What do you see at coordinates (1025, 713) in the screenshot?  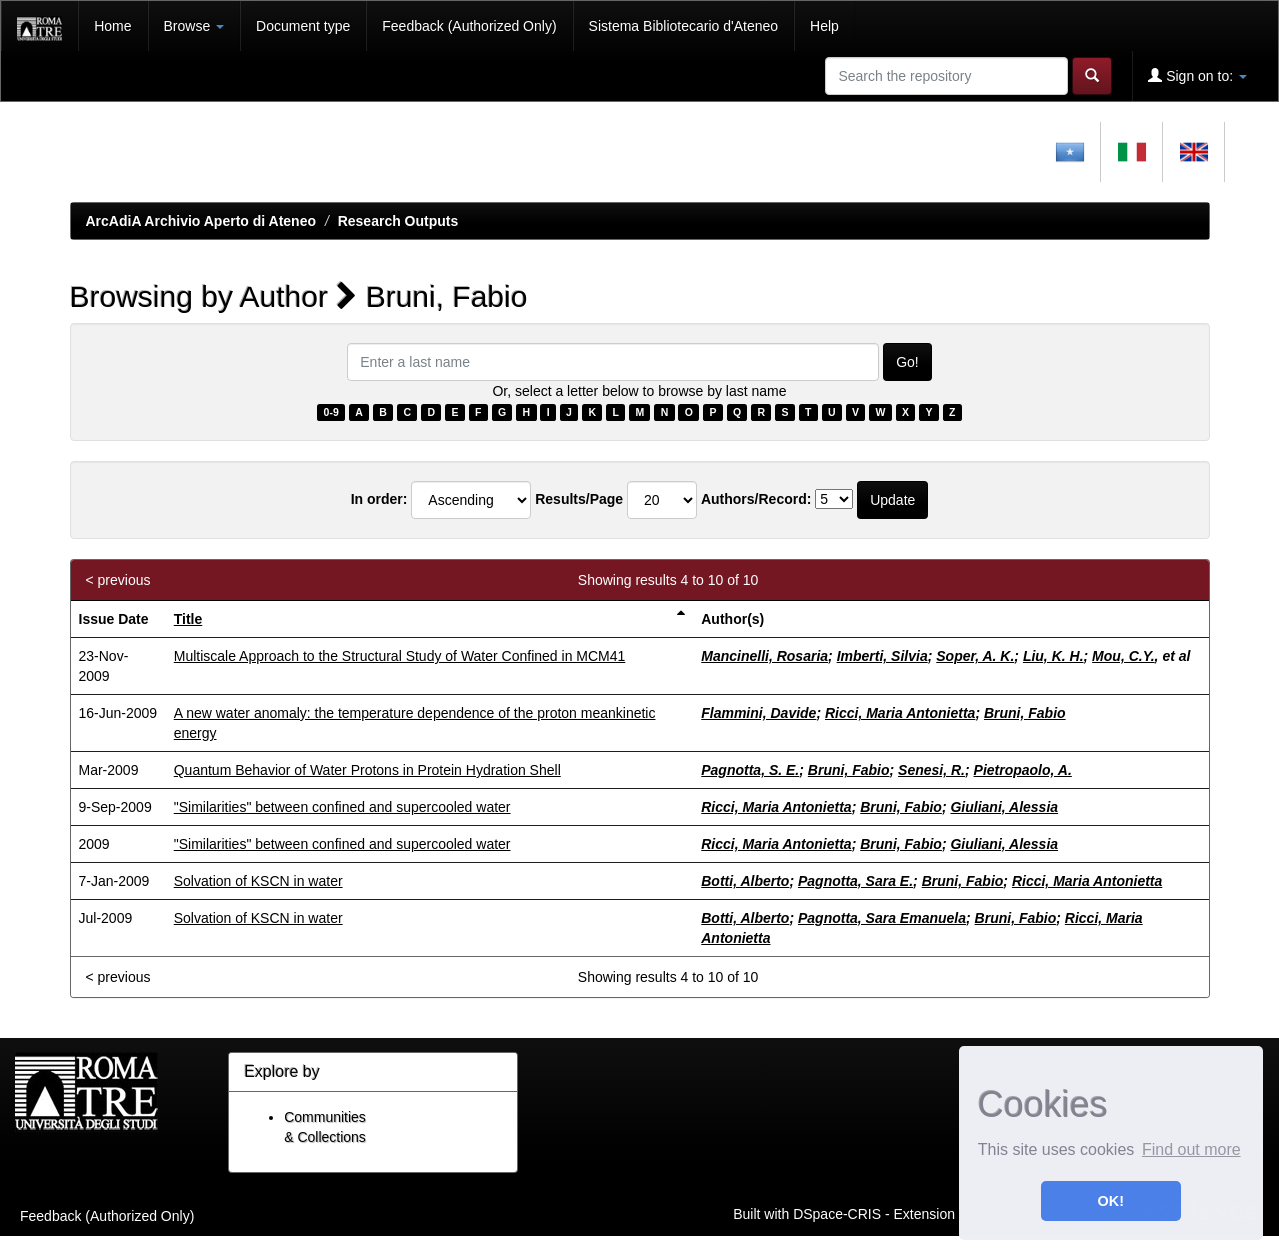 I see `Bruni, Fabio` at bounding box center [1025, 713].